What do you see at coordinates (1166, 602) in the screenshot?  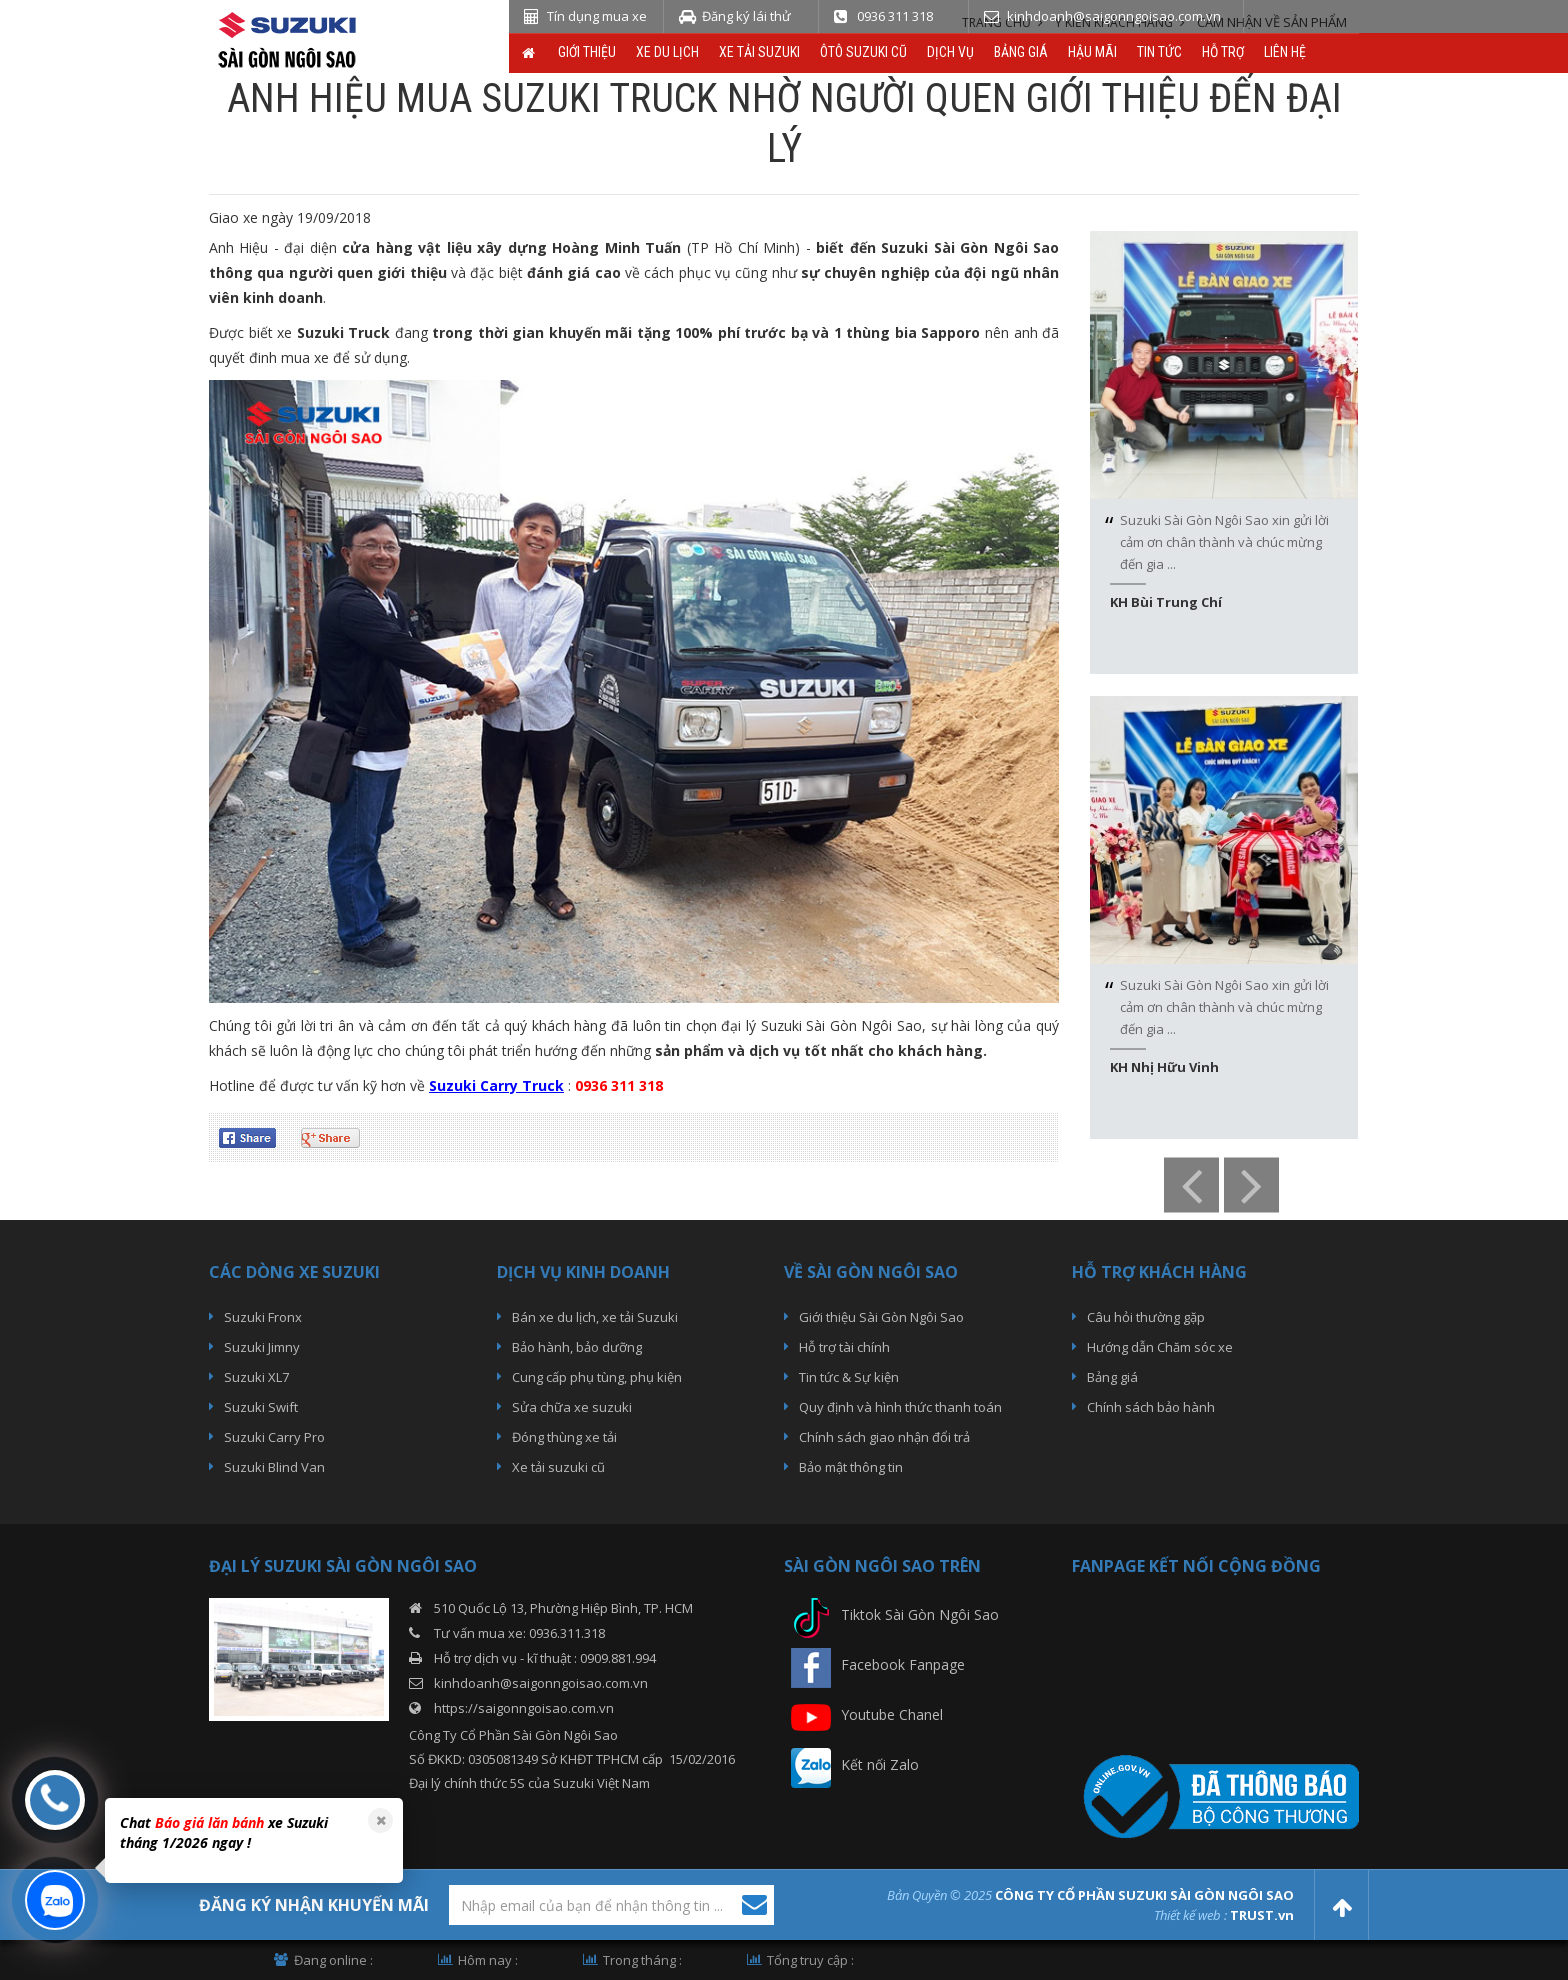 I see `KH Bùi Trung Chí` at bounding box center [1166, 602].